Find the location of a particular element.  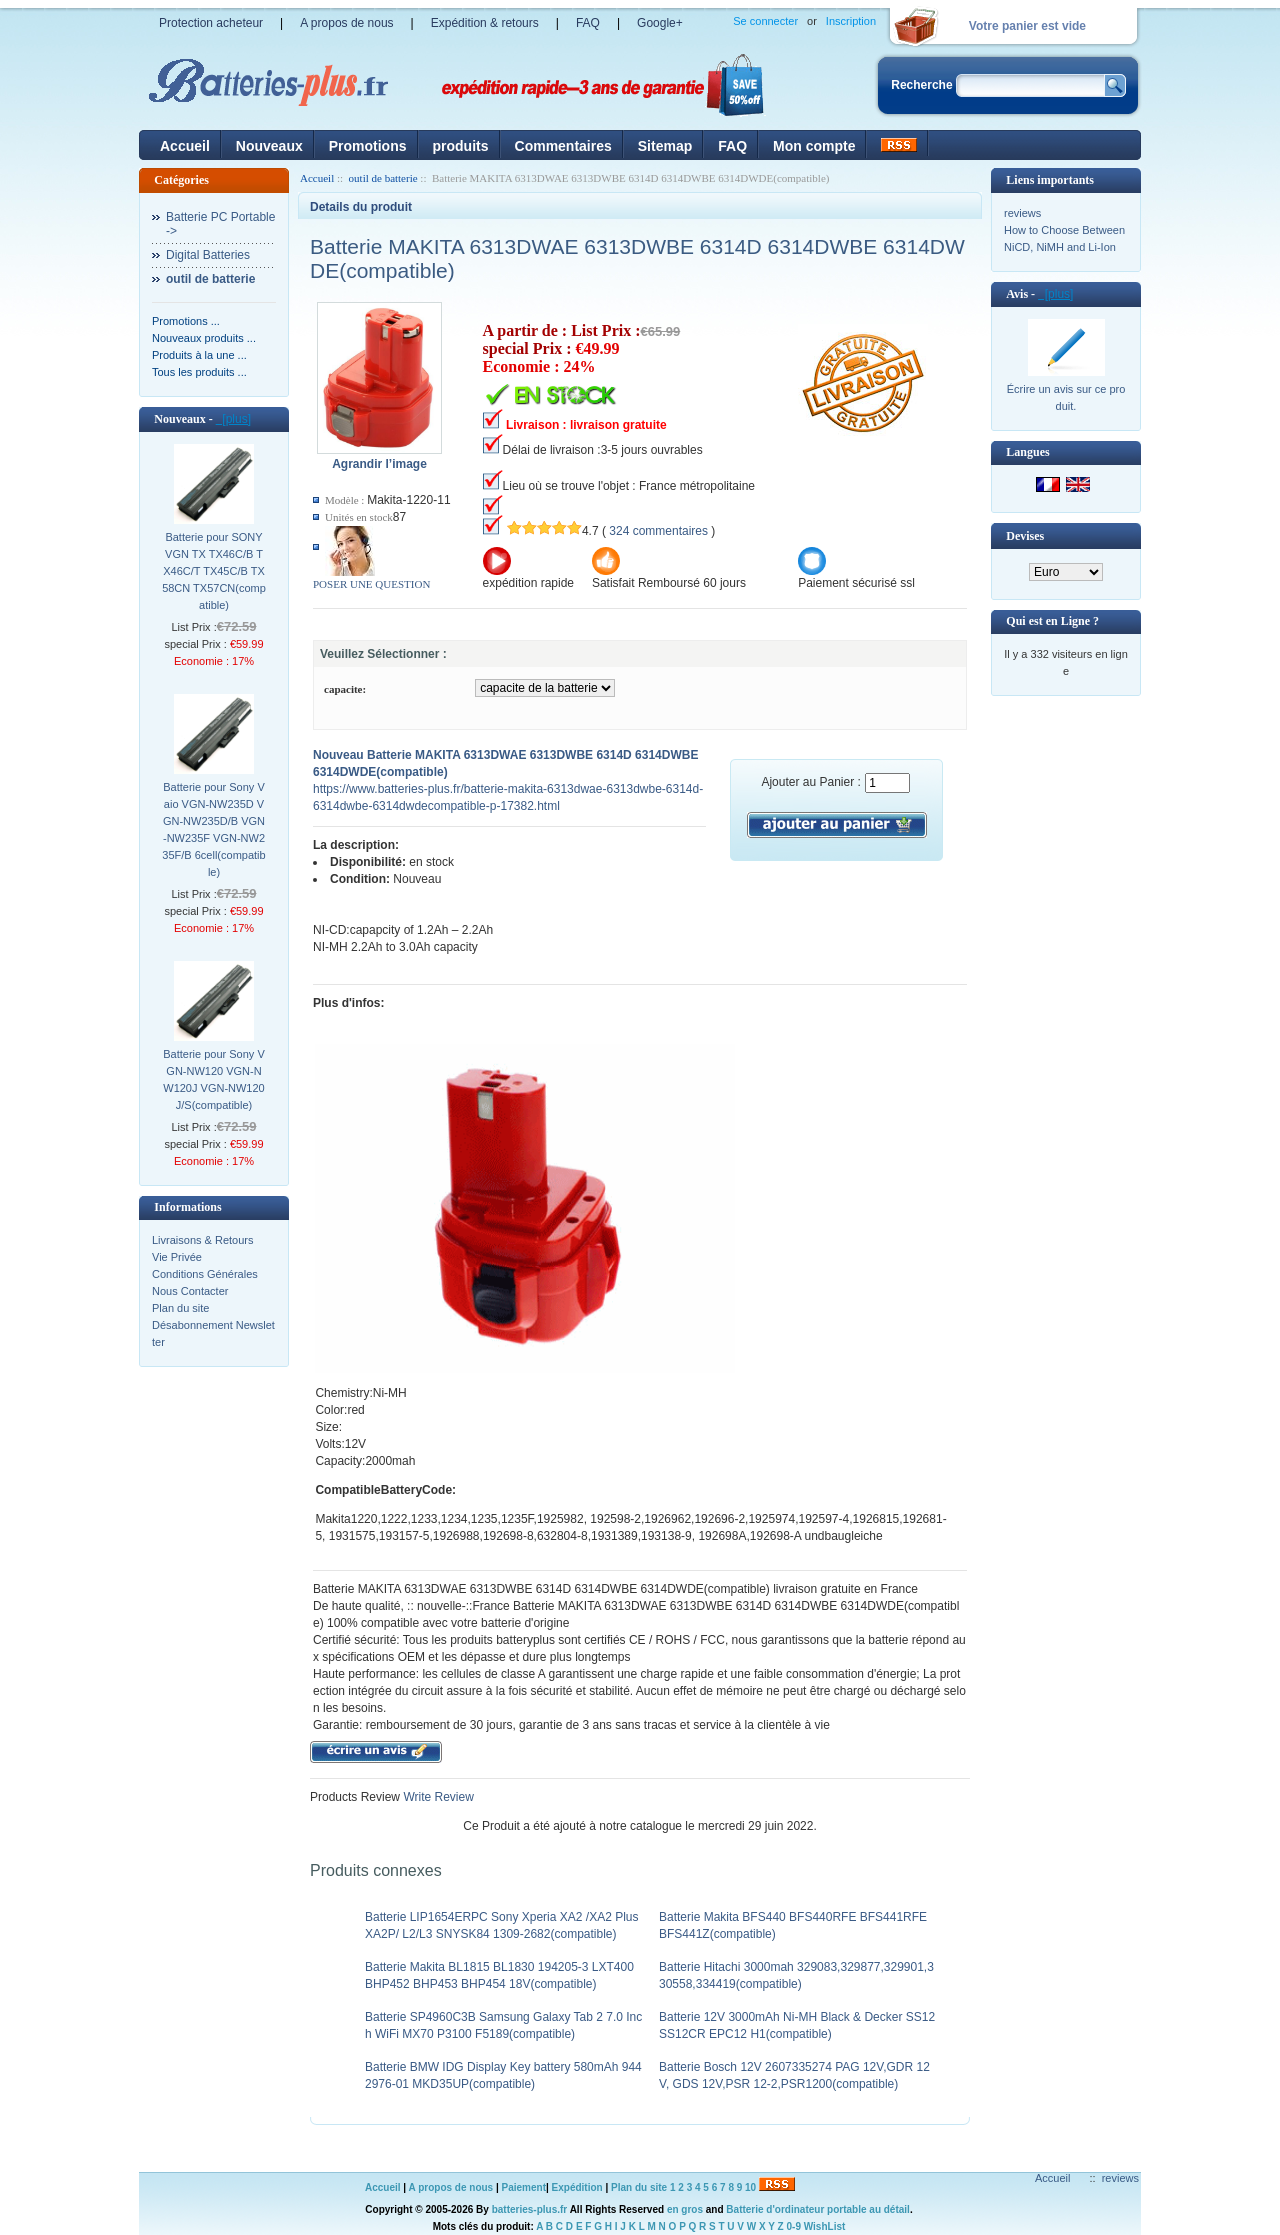

Sitemap is located at coordinates (665, 146).